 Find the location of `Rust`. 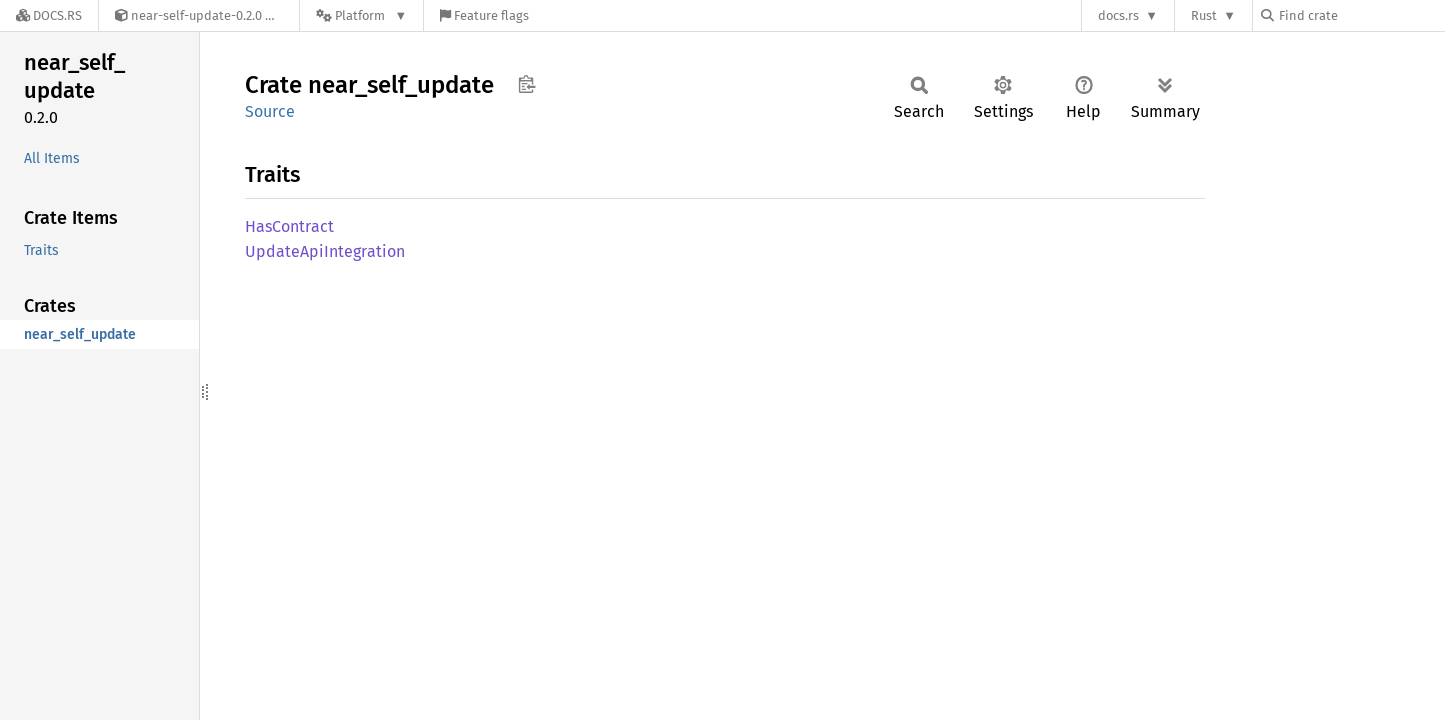

Rust is located at coordinates (1204, 15).